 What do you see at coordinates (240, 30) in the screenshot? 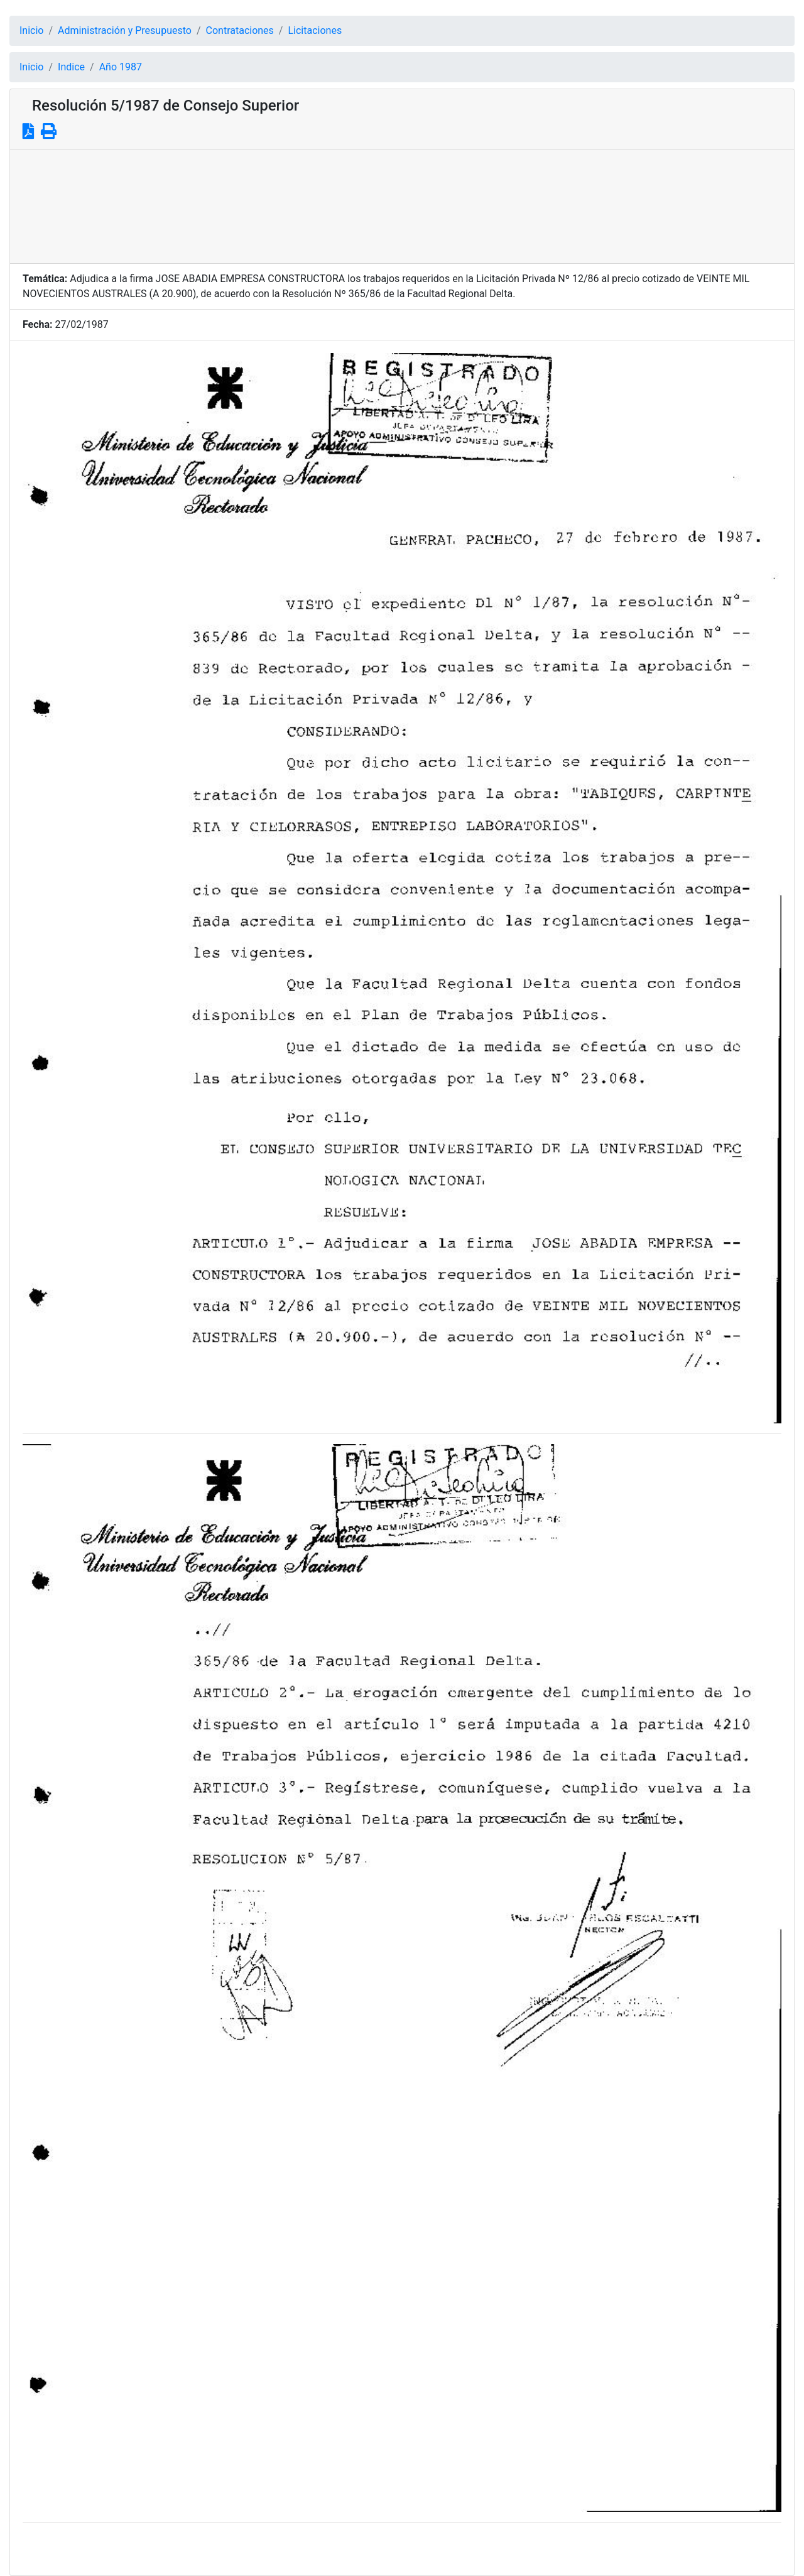
I see `Contrataciones` at bounding box center [240, 30].